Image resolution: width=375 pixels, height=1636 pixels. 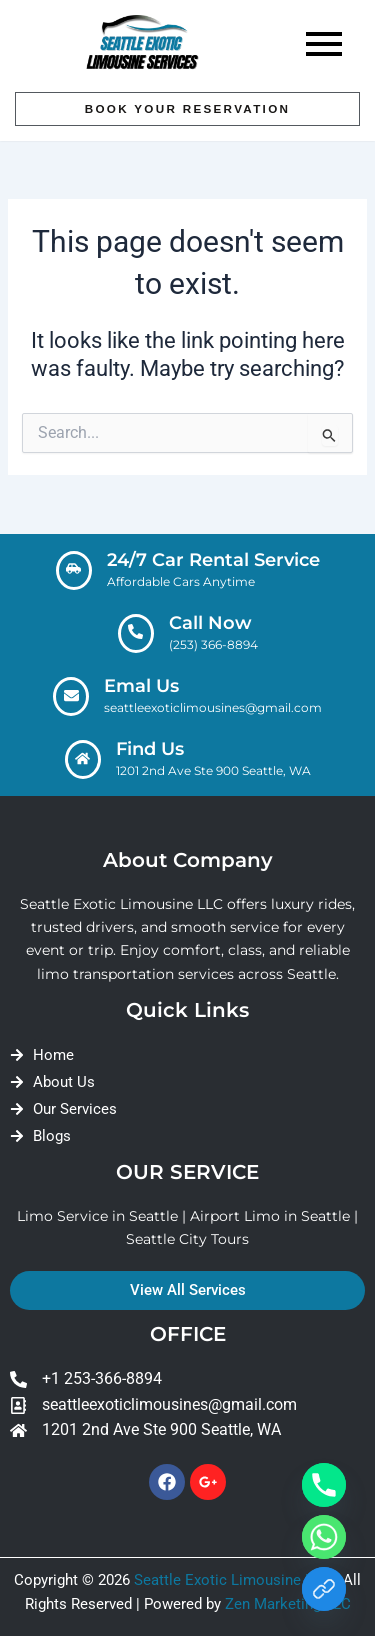 I want to click on [Find Us], so click(x=83, y=759).